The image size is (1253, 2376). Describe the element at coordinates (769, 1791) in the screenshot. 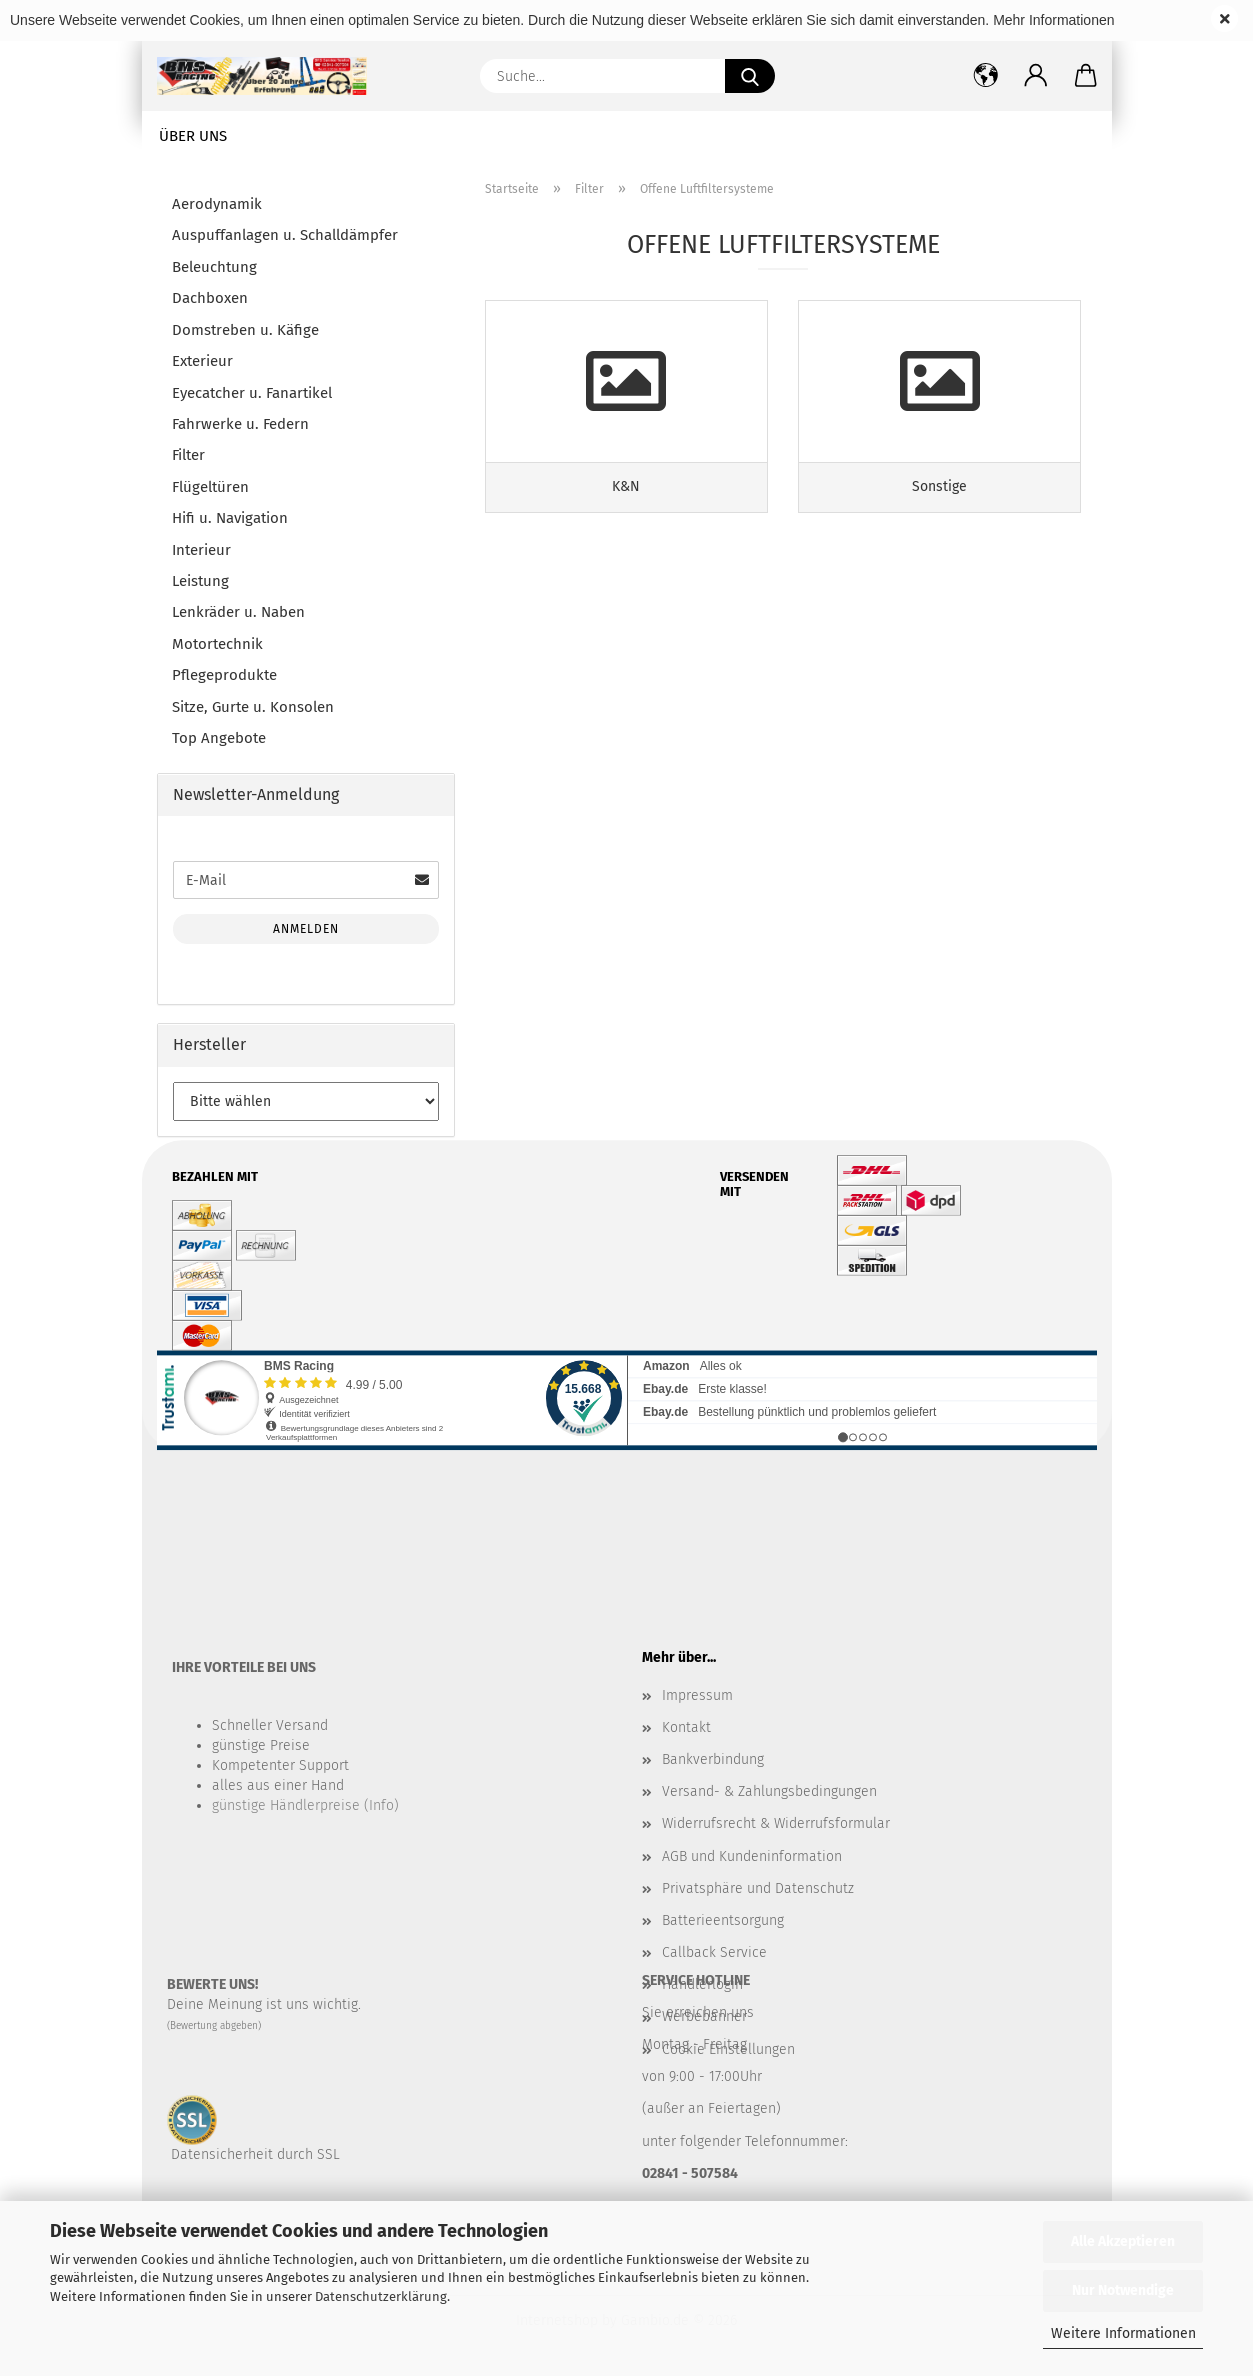

I see `Versand- & Zahlungsbedingungen` at that location.